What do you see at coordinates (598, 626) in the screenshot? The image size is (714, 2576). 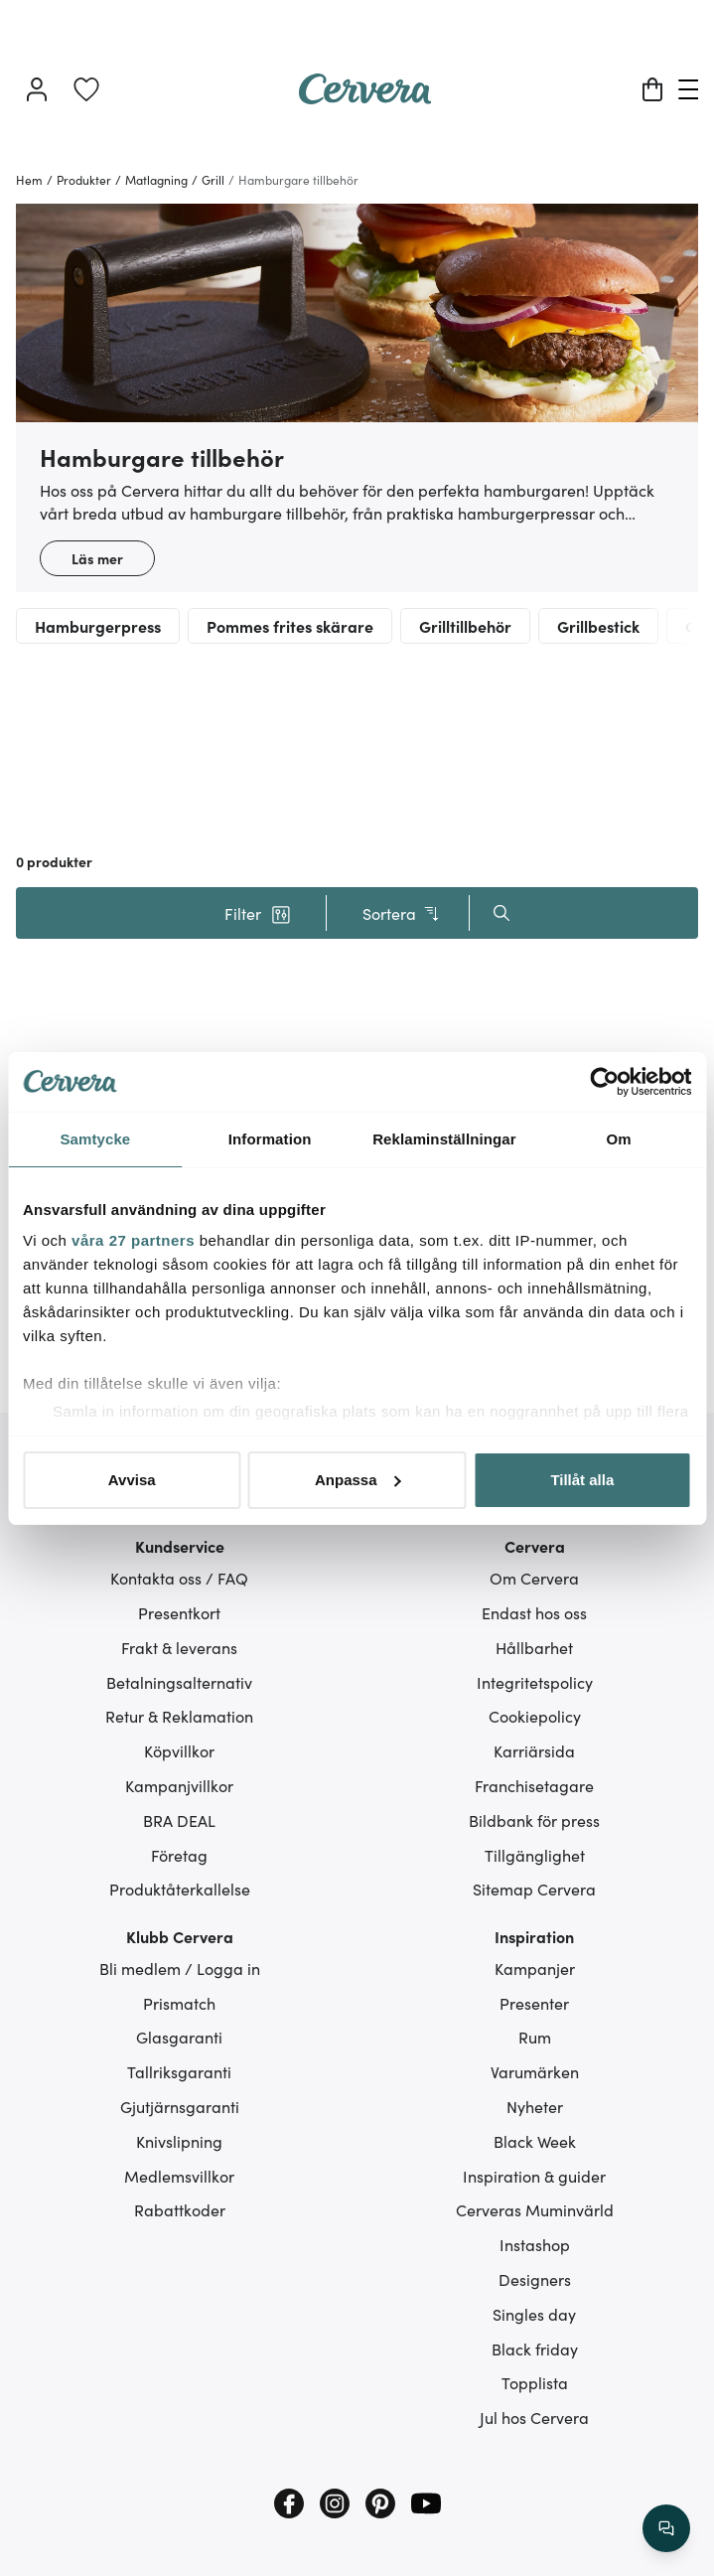 I see `Grillbestick` at bounding box center [598, 626].